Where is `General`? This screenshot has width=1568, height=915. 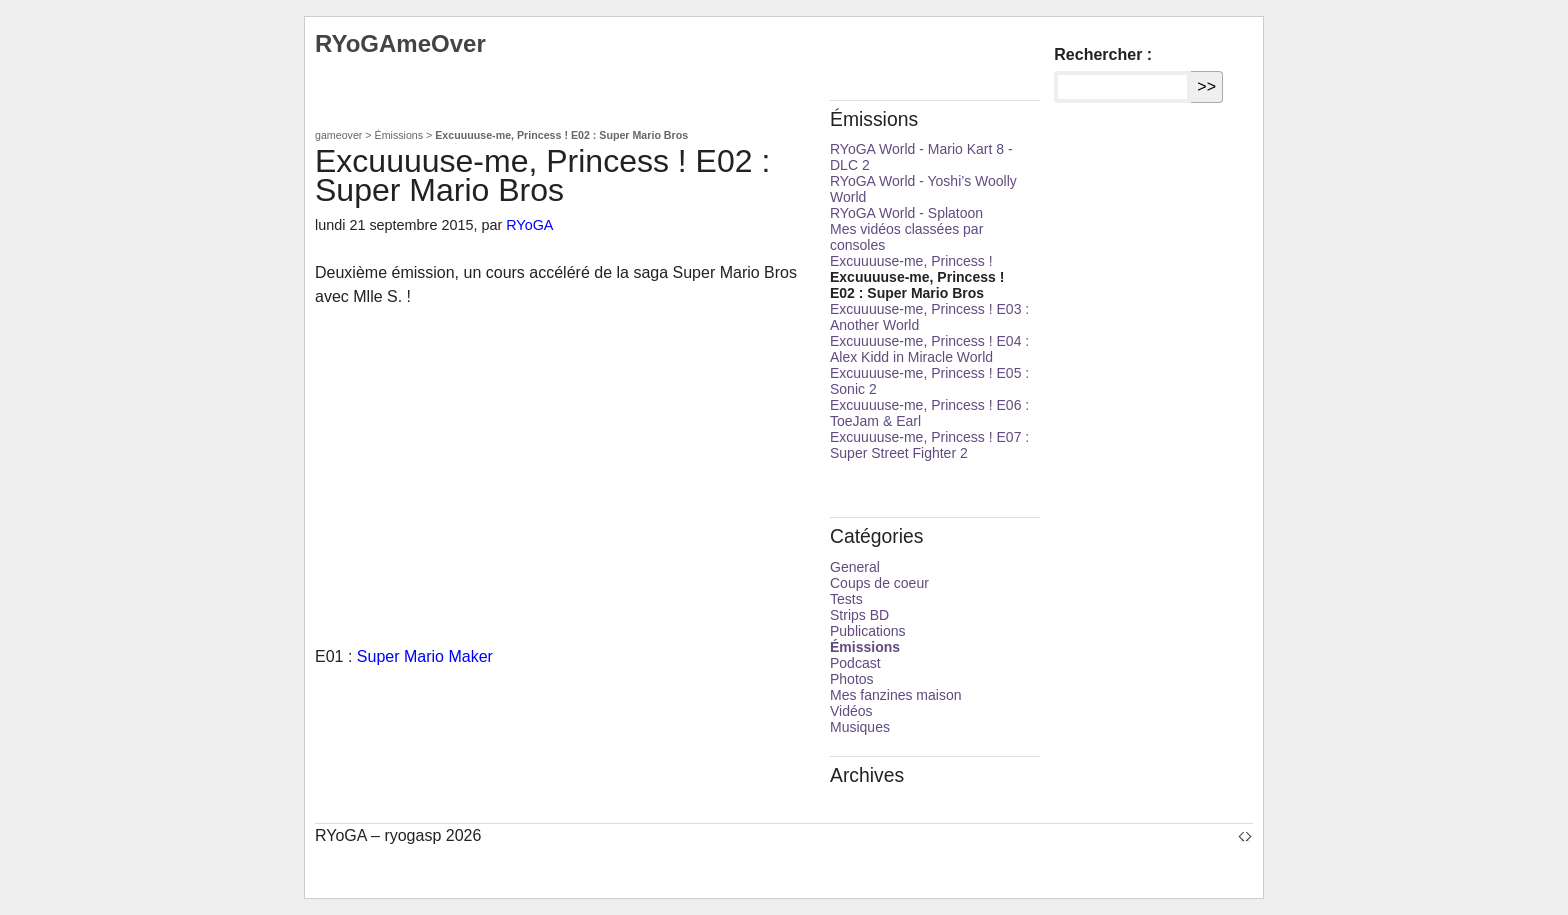 General is located at coordinates (855, 567).